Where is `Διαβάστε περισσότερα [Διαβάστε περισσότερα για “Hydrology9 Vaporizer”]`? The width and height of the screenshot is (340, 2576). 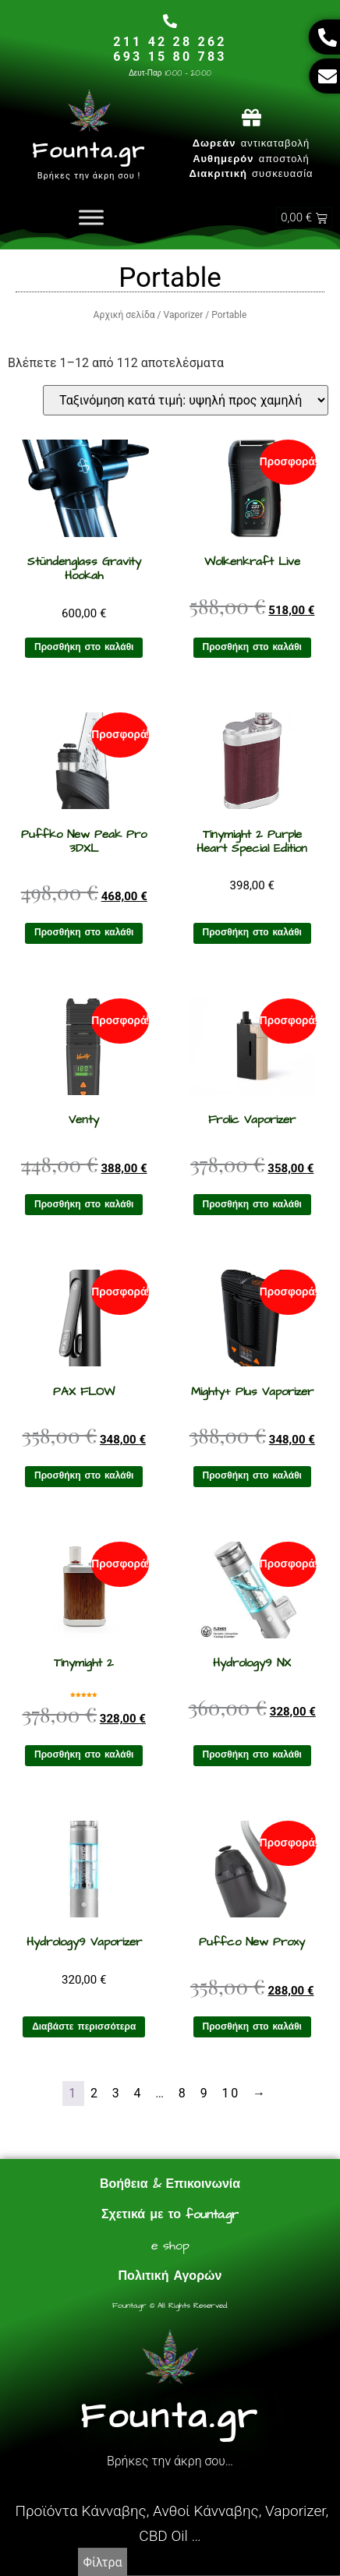
Διαβάστε περισσότερα [Διαβάστε περισσότερα για “Hydrology9 Vaporizer”] is located at coordinates (84, 2027).